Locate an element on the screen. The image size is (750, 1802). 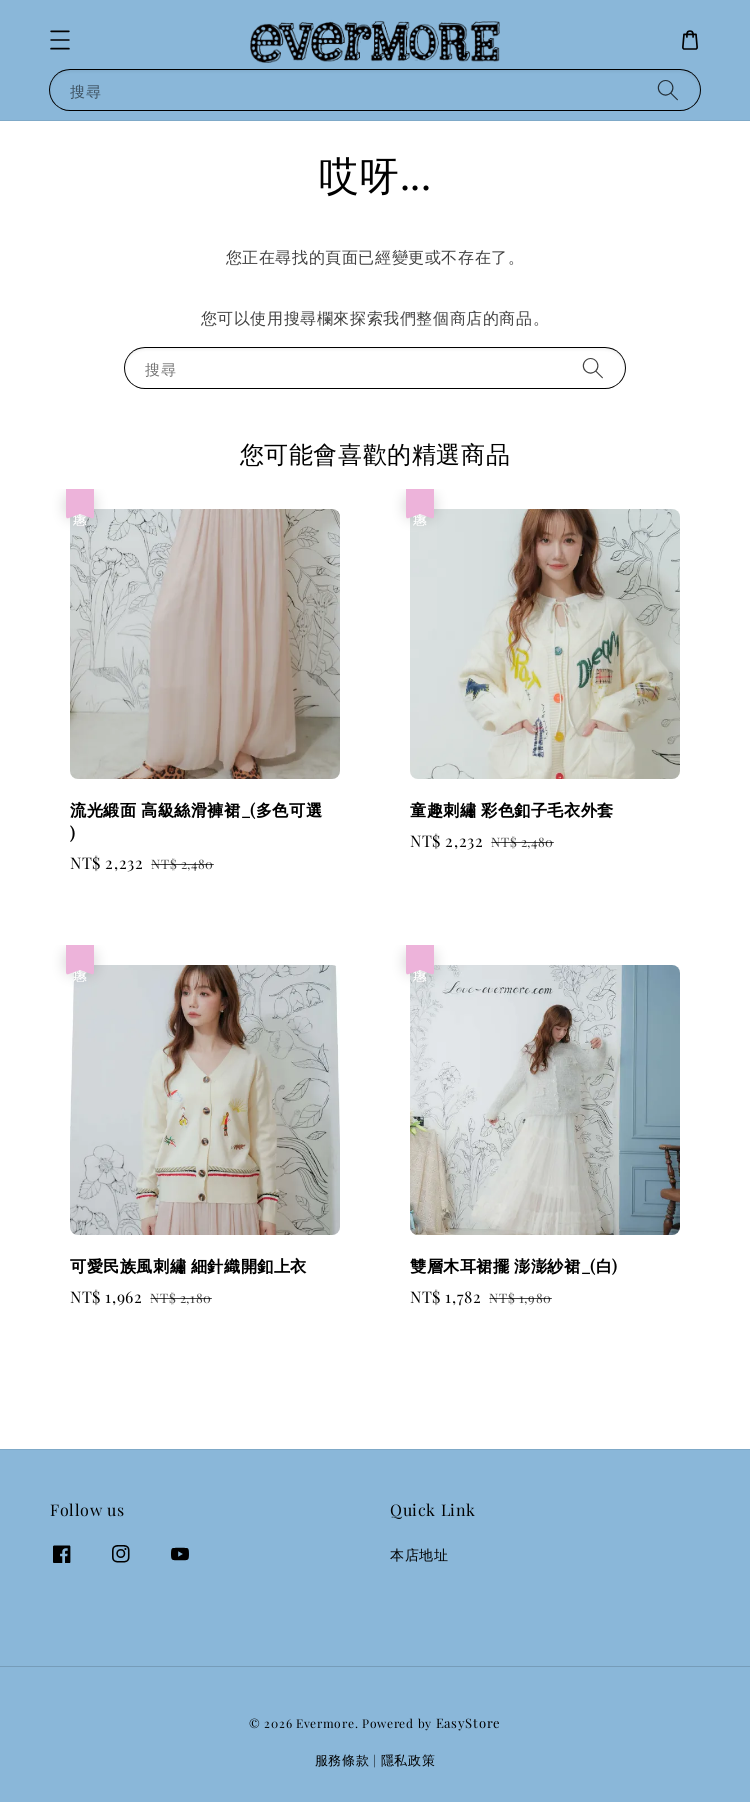
[button] is located at coordinates (60, 40).